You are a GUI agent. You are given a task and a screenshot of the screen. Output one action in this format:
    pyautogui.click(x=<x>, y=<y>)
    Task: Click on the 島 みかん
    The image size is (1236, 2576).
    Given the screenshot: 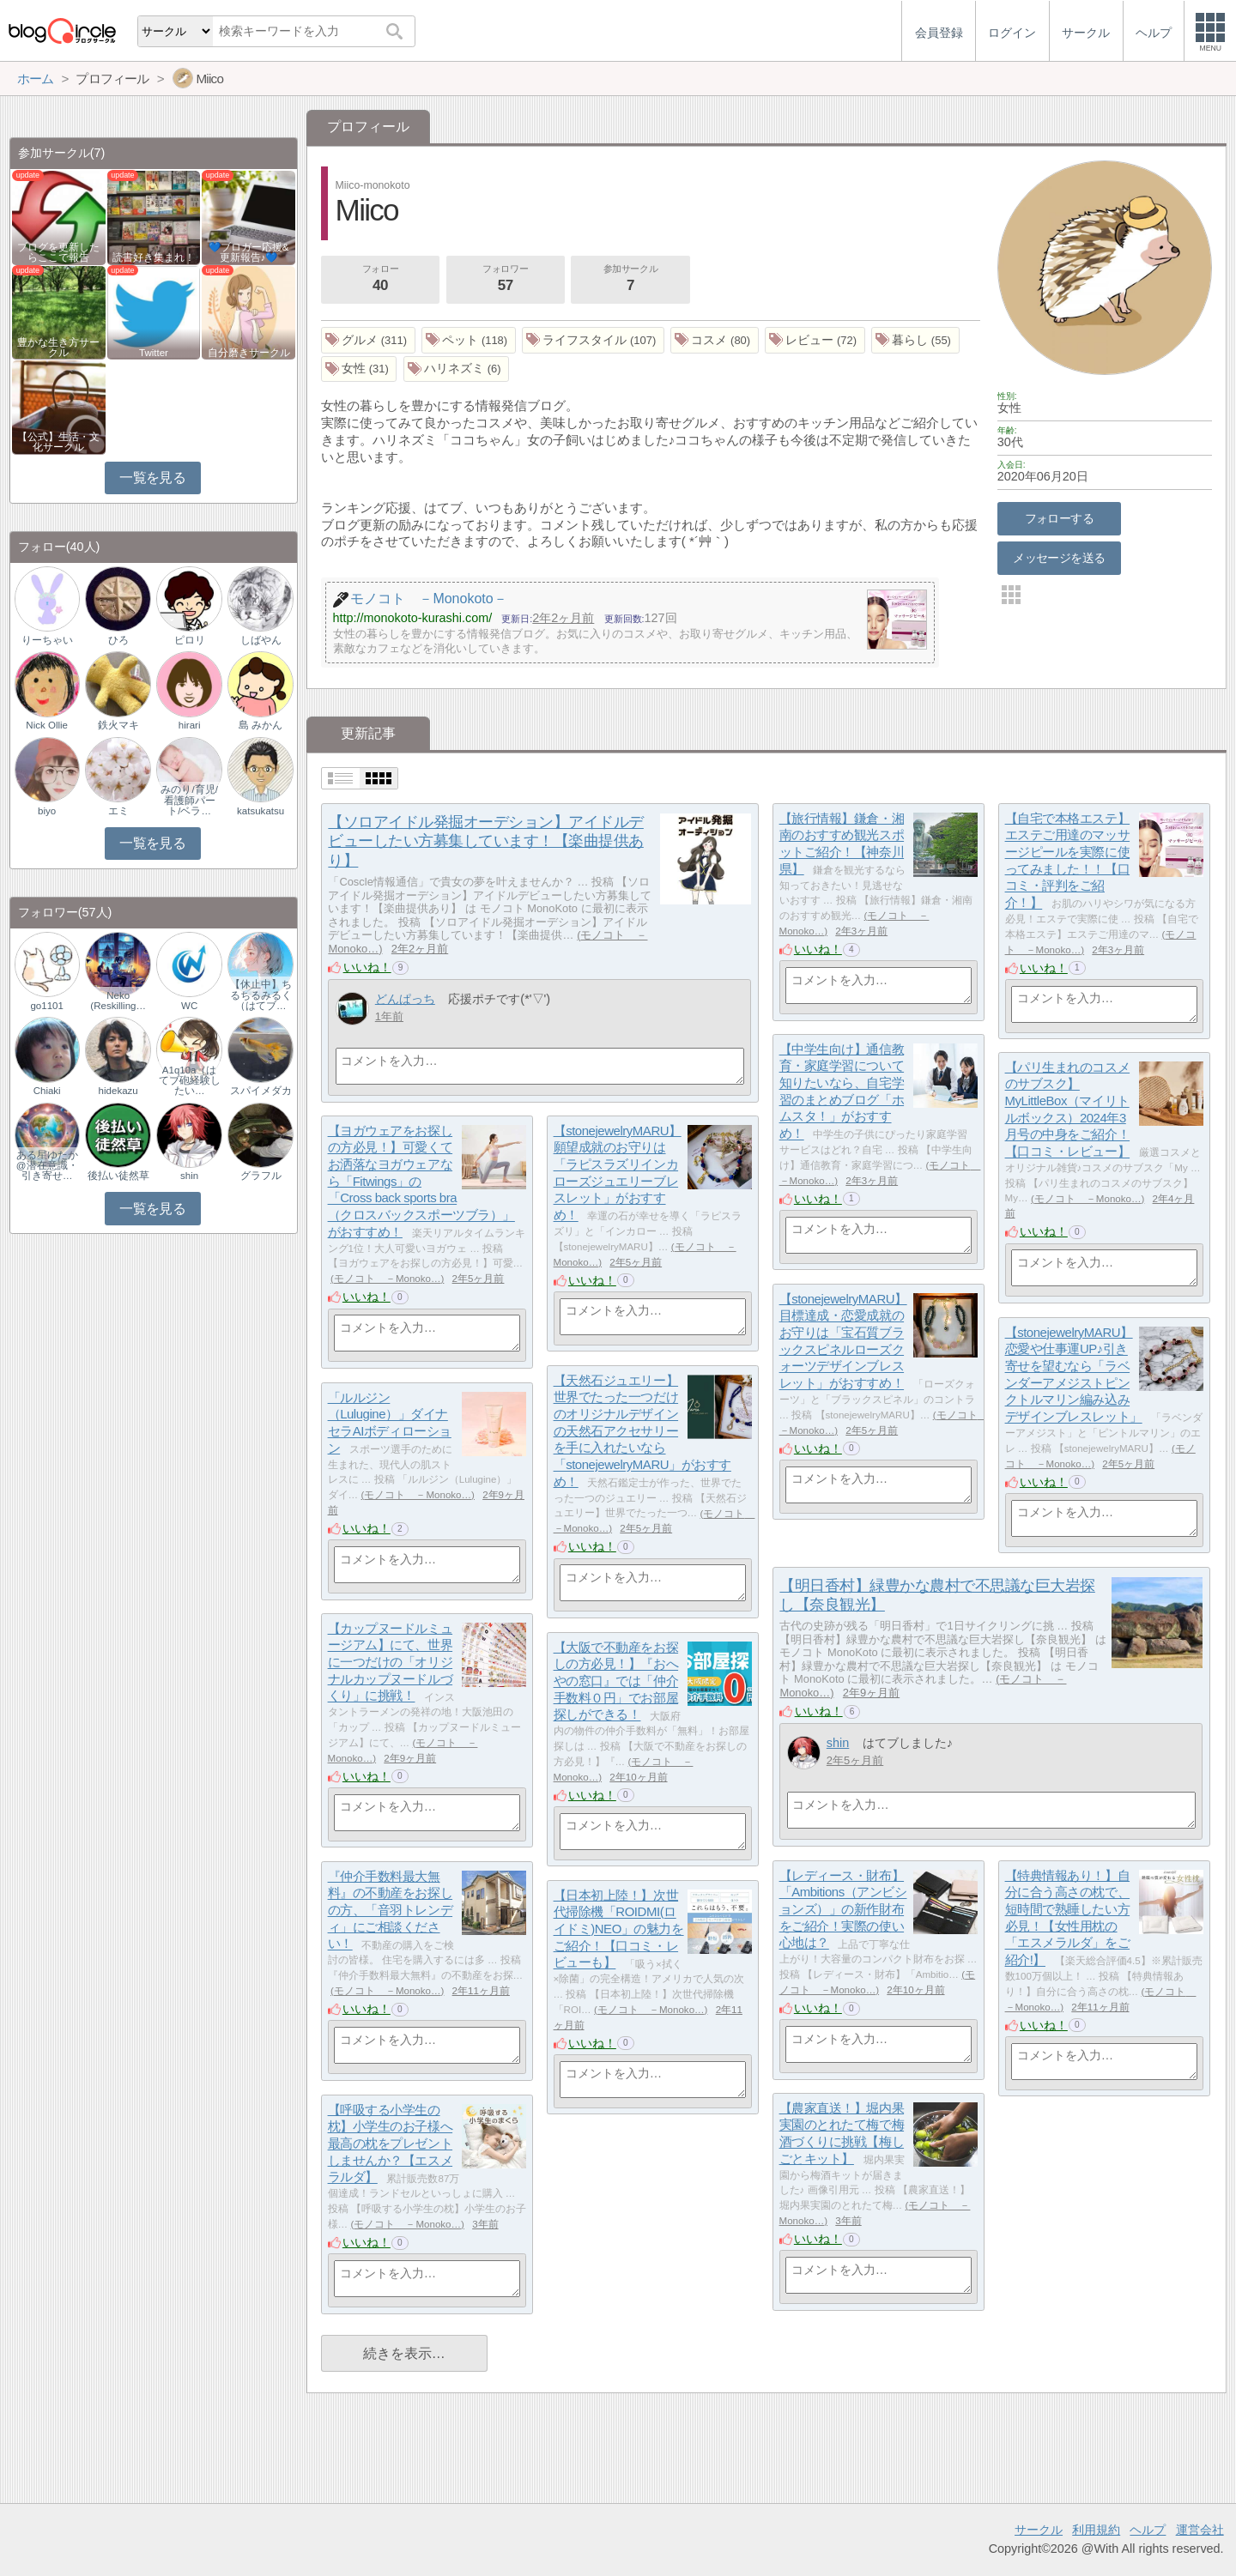 What is the action you would take?
    pyautogui.click(x=260, y=725)
    